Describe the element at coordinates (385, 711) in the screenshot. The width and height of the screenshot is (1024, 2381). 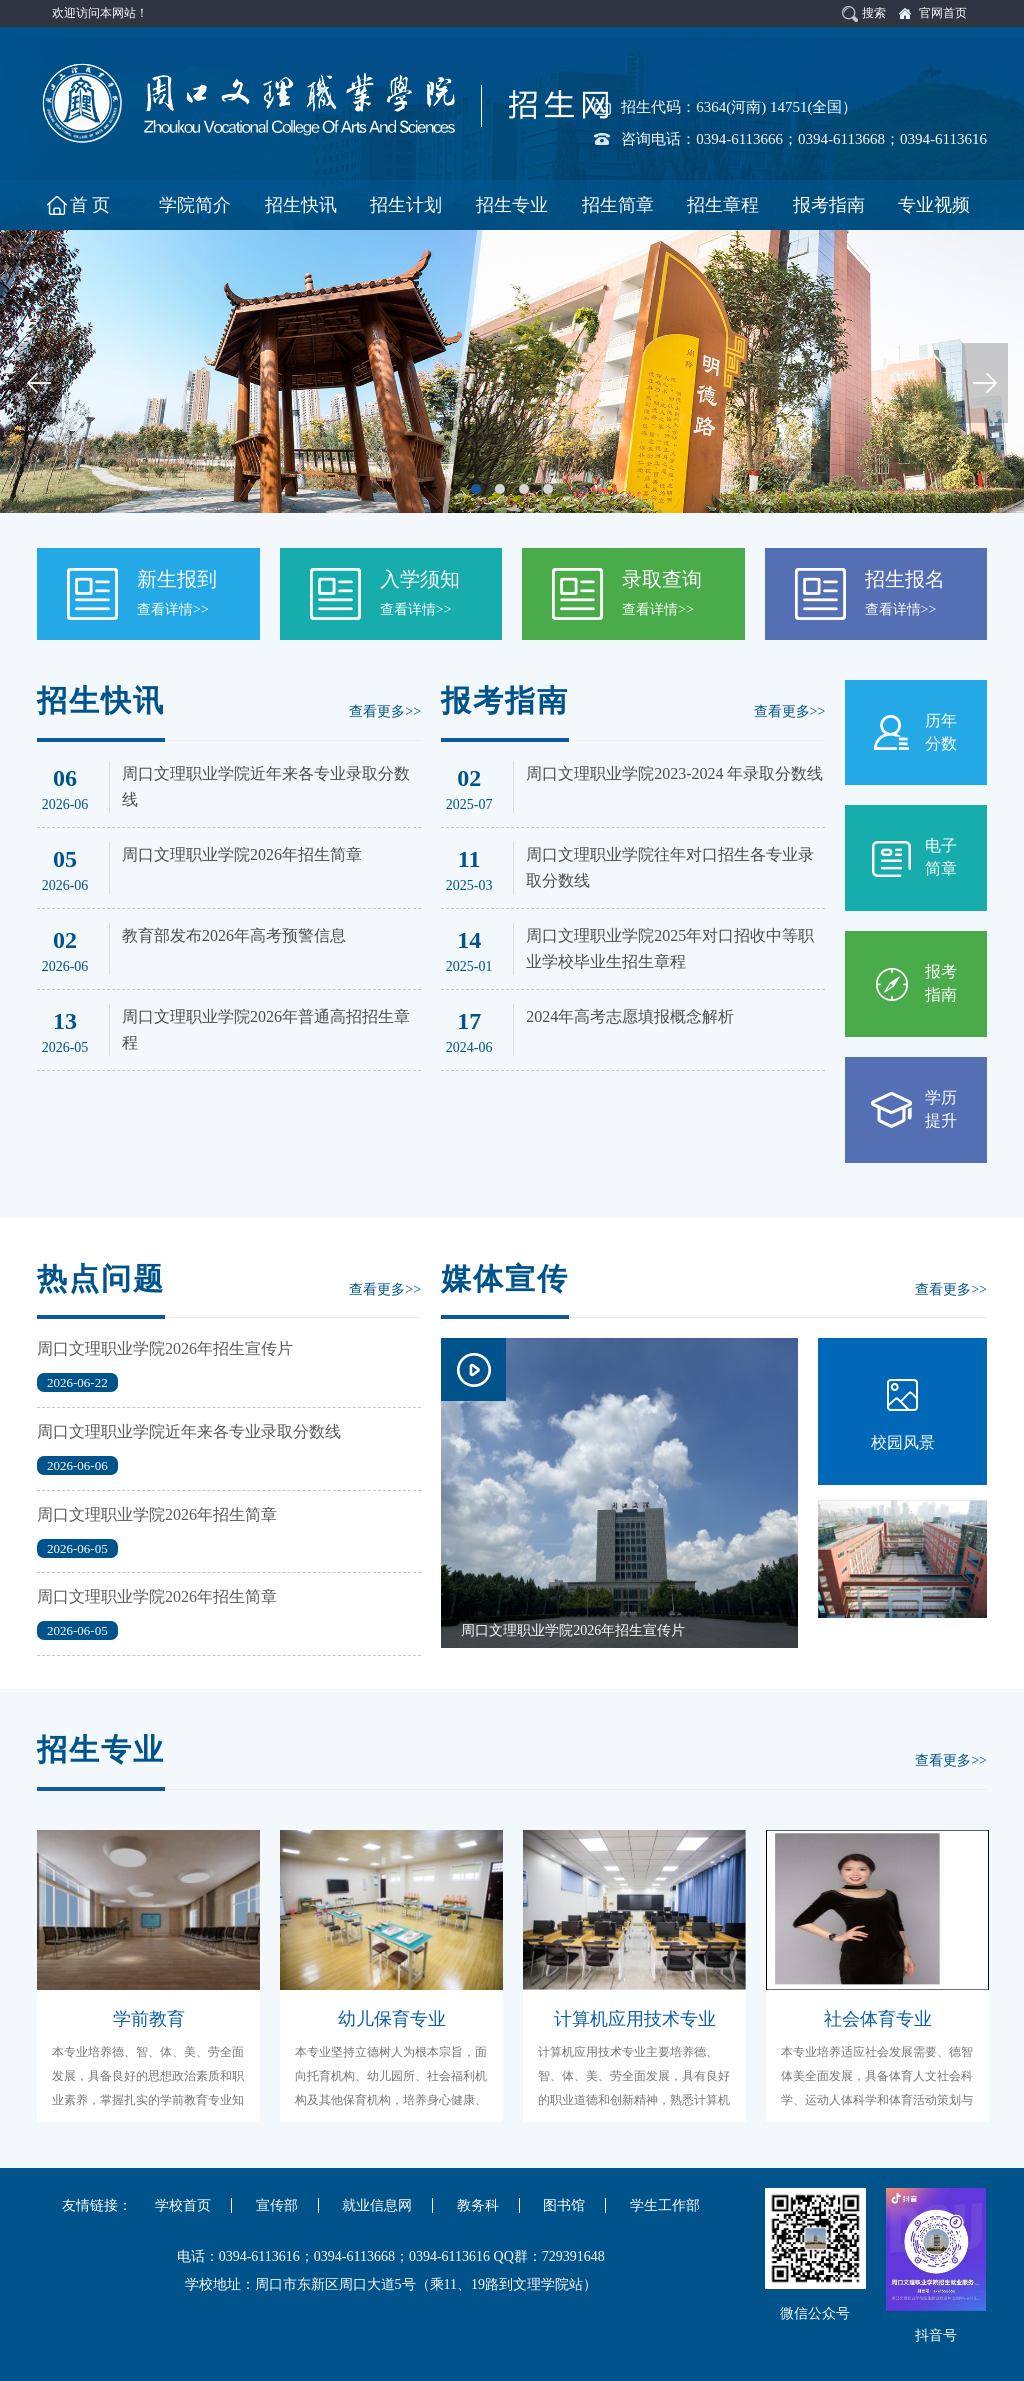
I see `查看更多>>` at that location.